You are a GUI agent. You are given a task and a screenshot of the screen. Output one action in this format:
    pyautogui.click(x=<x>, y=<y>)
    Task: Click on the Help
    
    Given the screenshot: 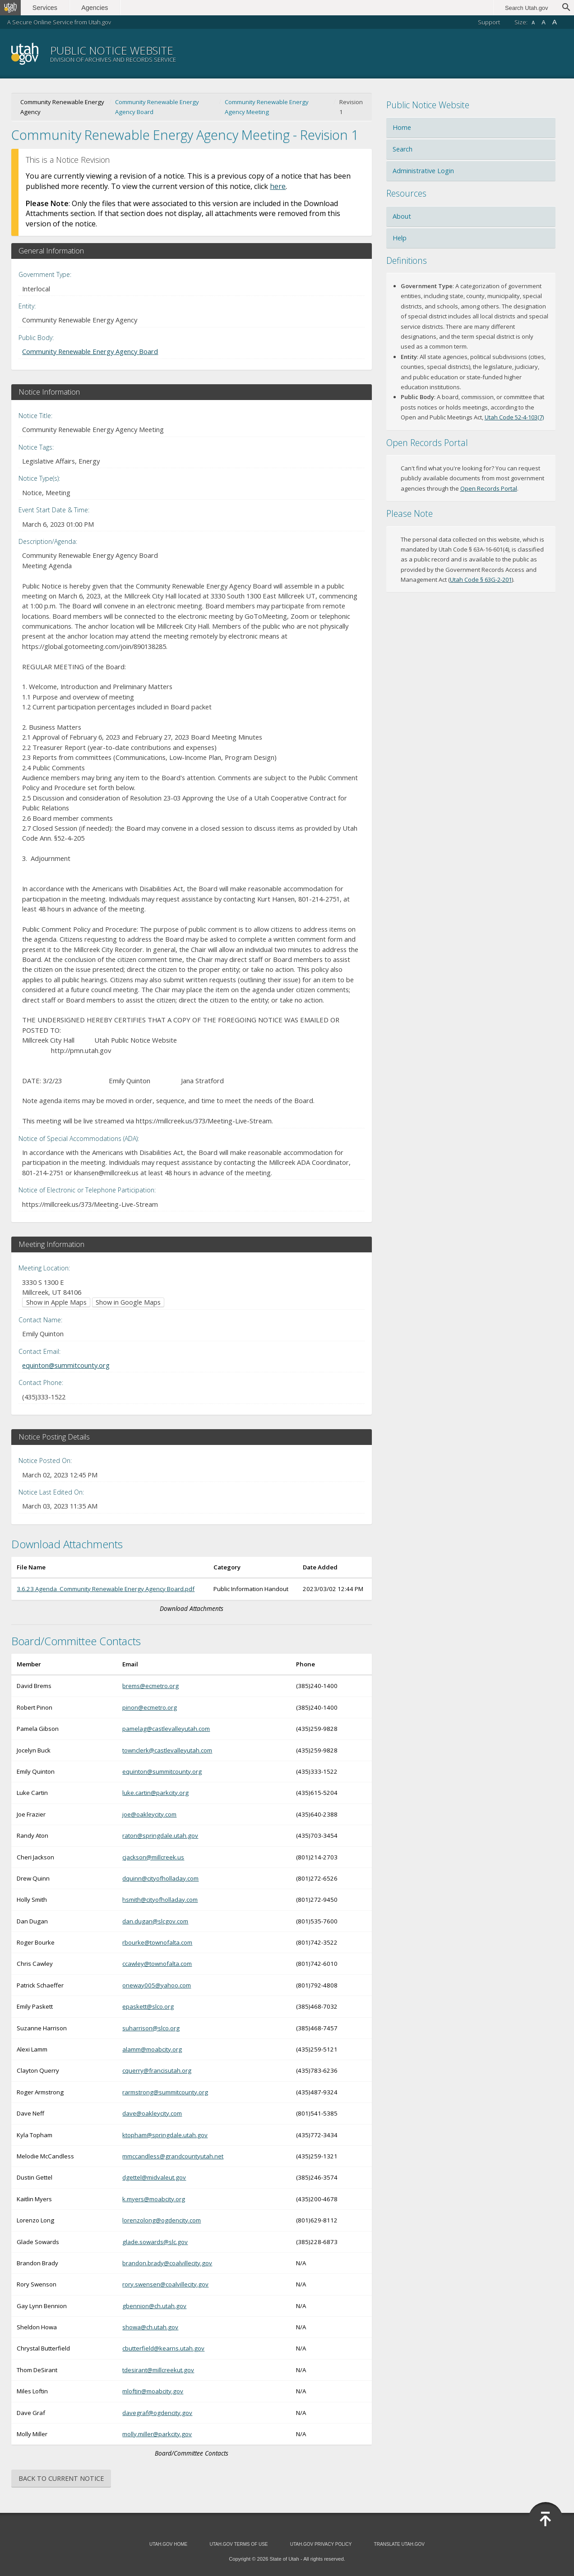 What is the action you would take?
    pyautogui.click(x=400, y=238)
    